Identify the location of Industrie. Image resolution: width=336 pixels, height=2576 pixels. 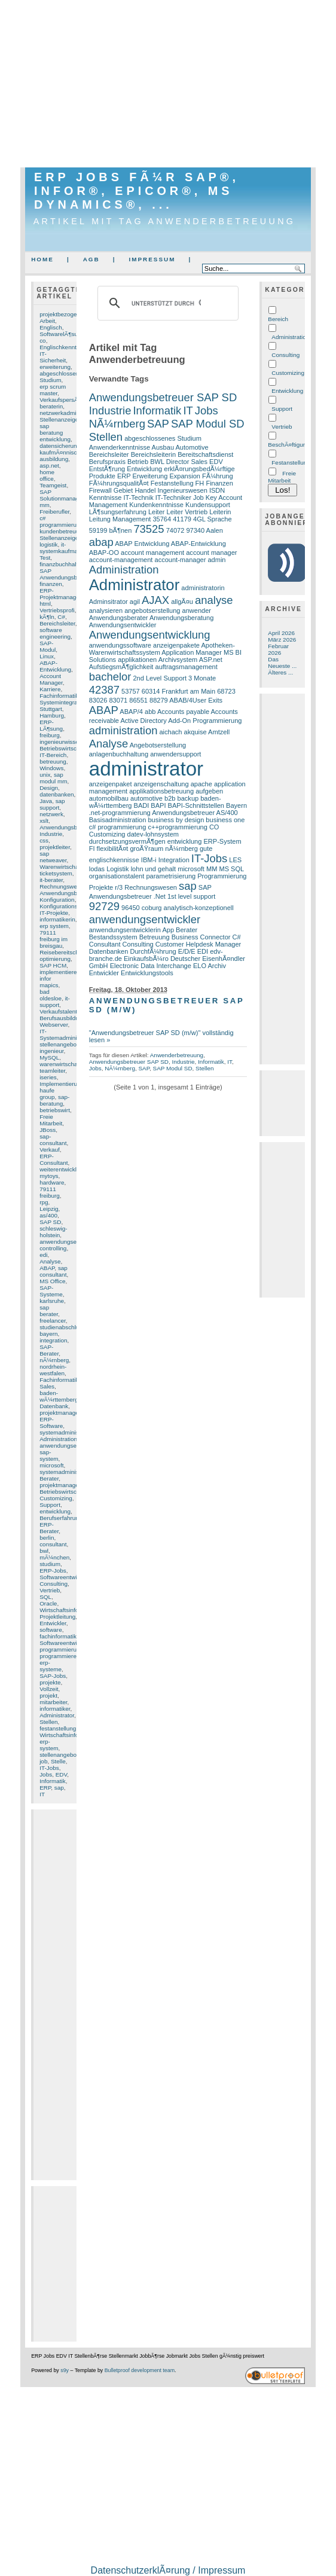
(50, 834).